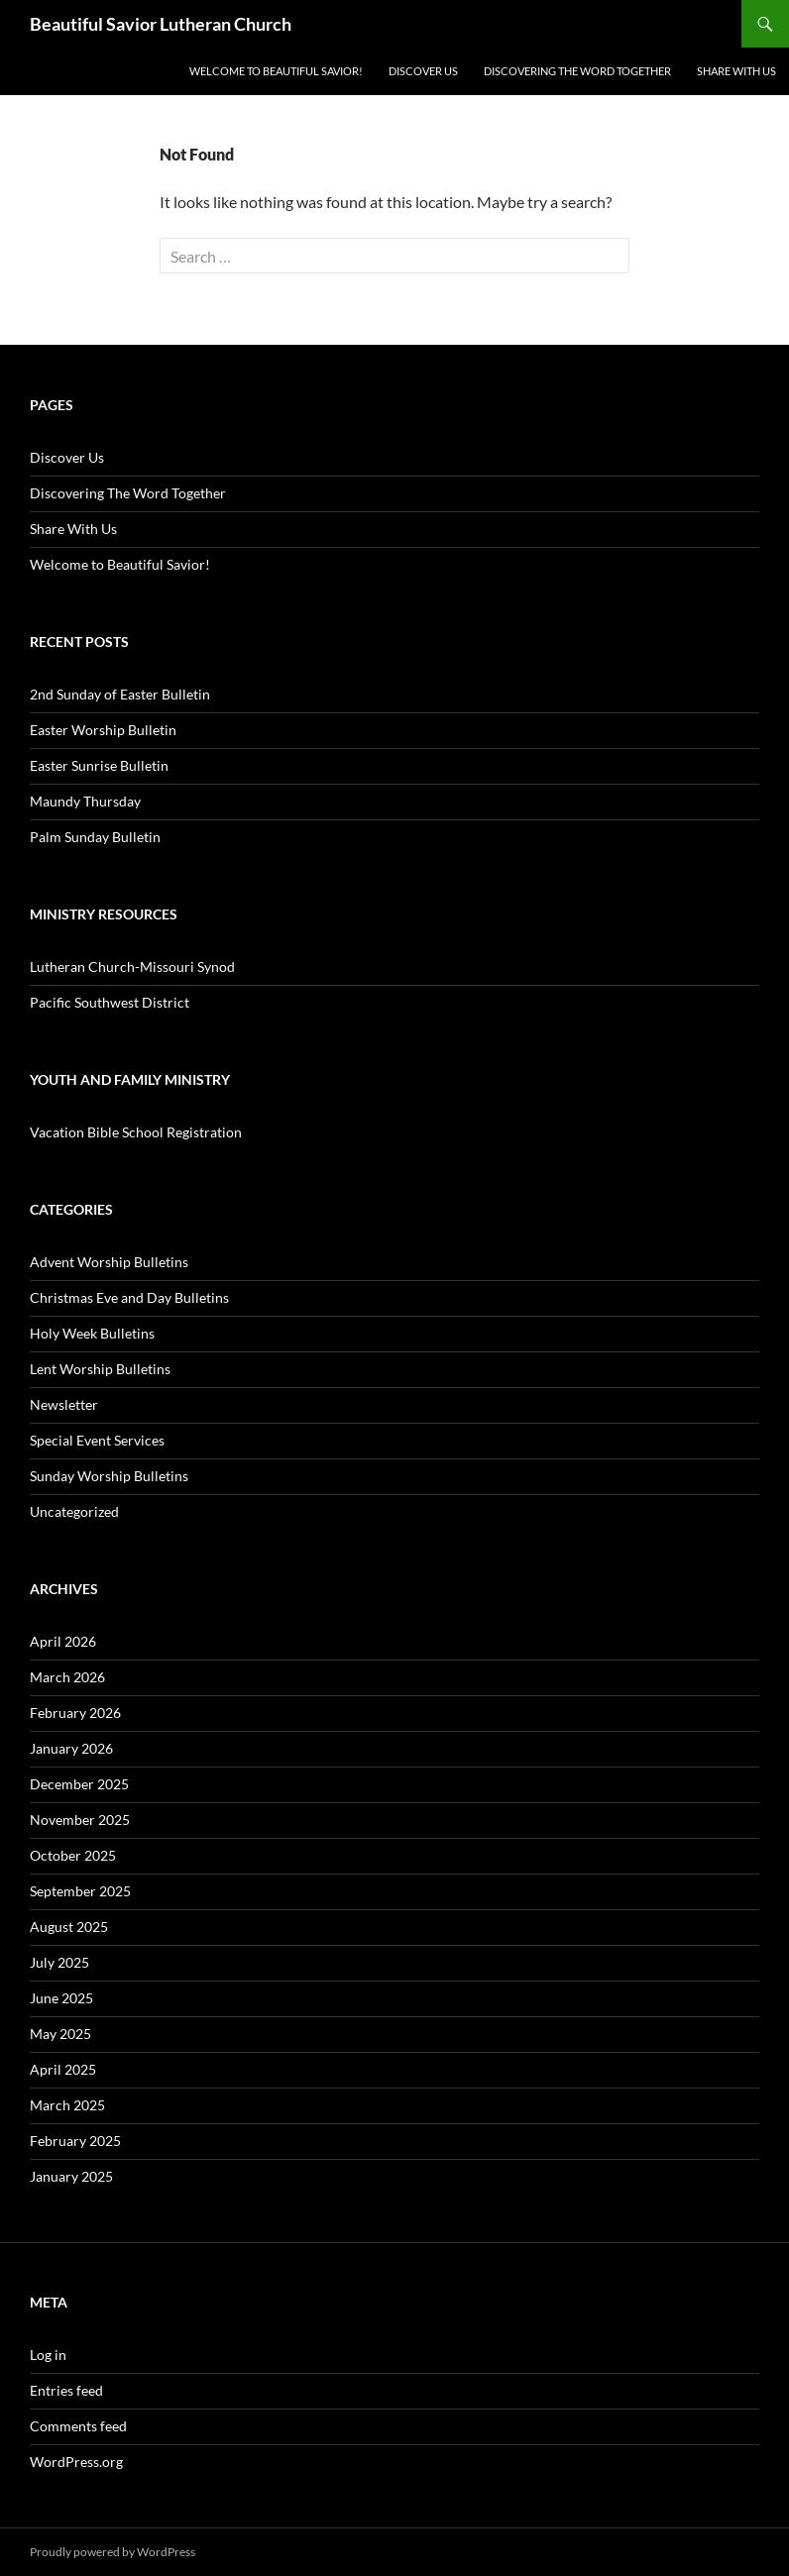 This screenshot has height=2576, width=789. I want to click on July 2025, so click(59, 1962).